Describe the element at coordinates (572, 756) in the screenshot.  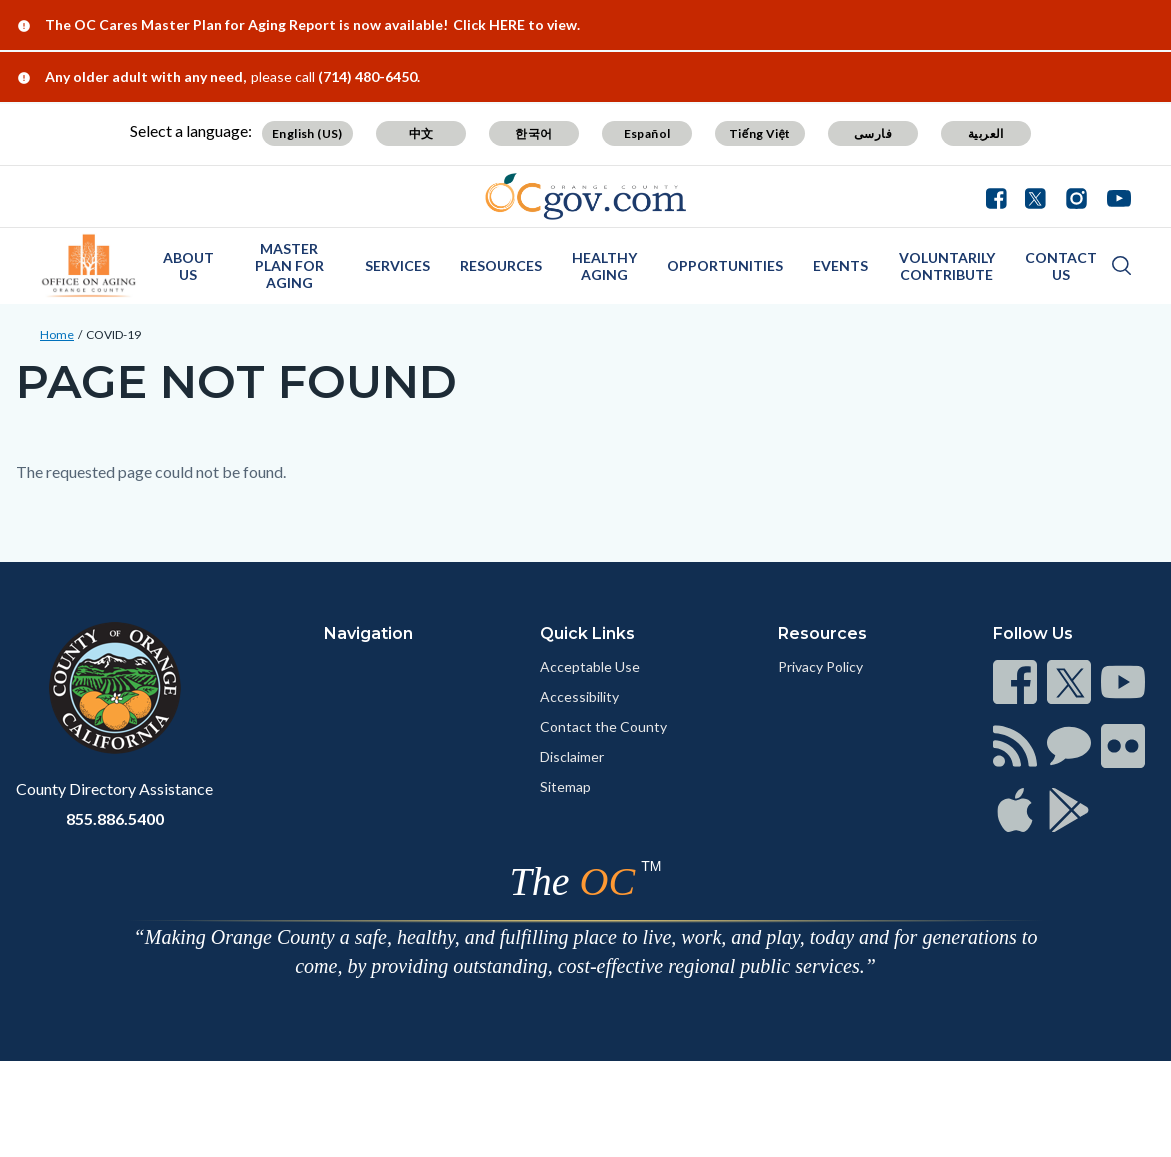
I see `Disclaimer` at that location.